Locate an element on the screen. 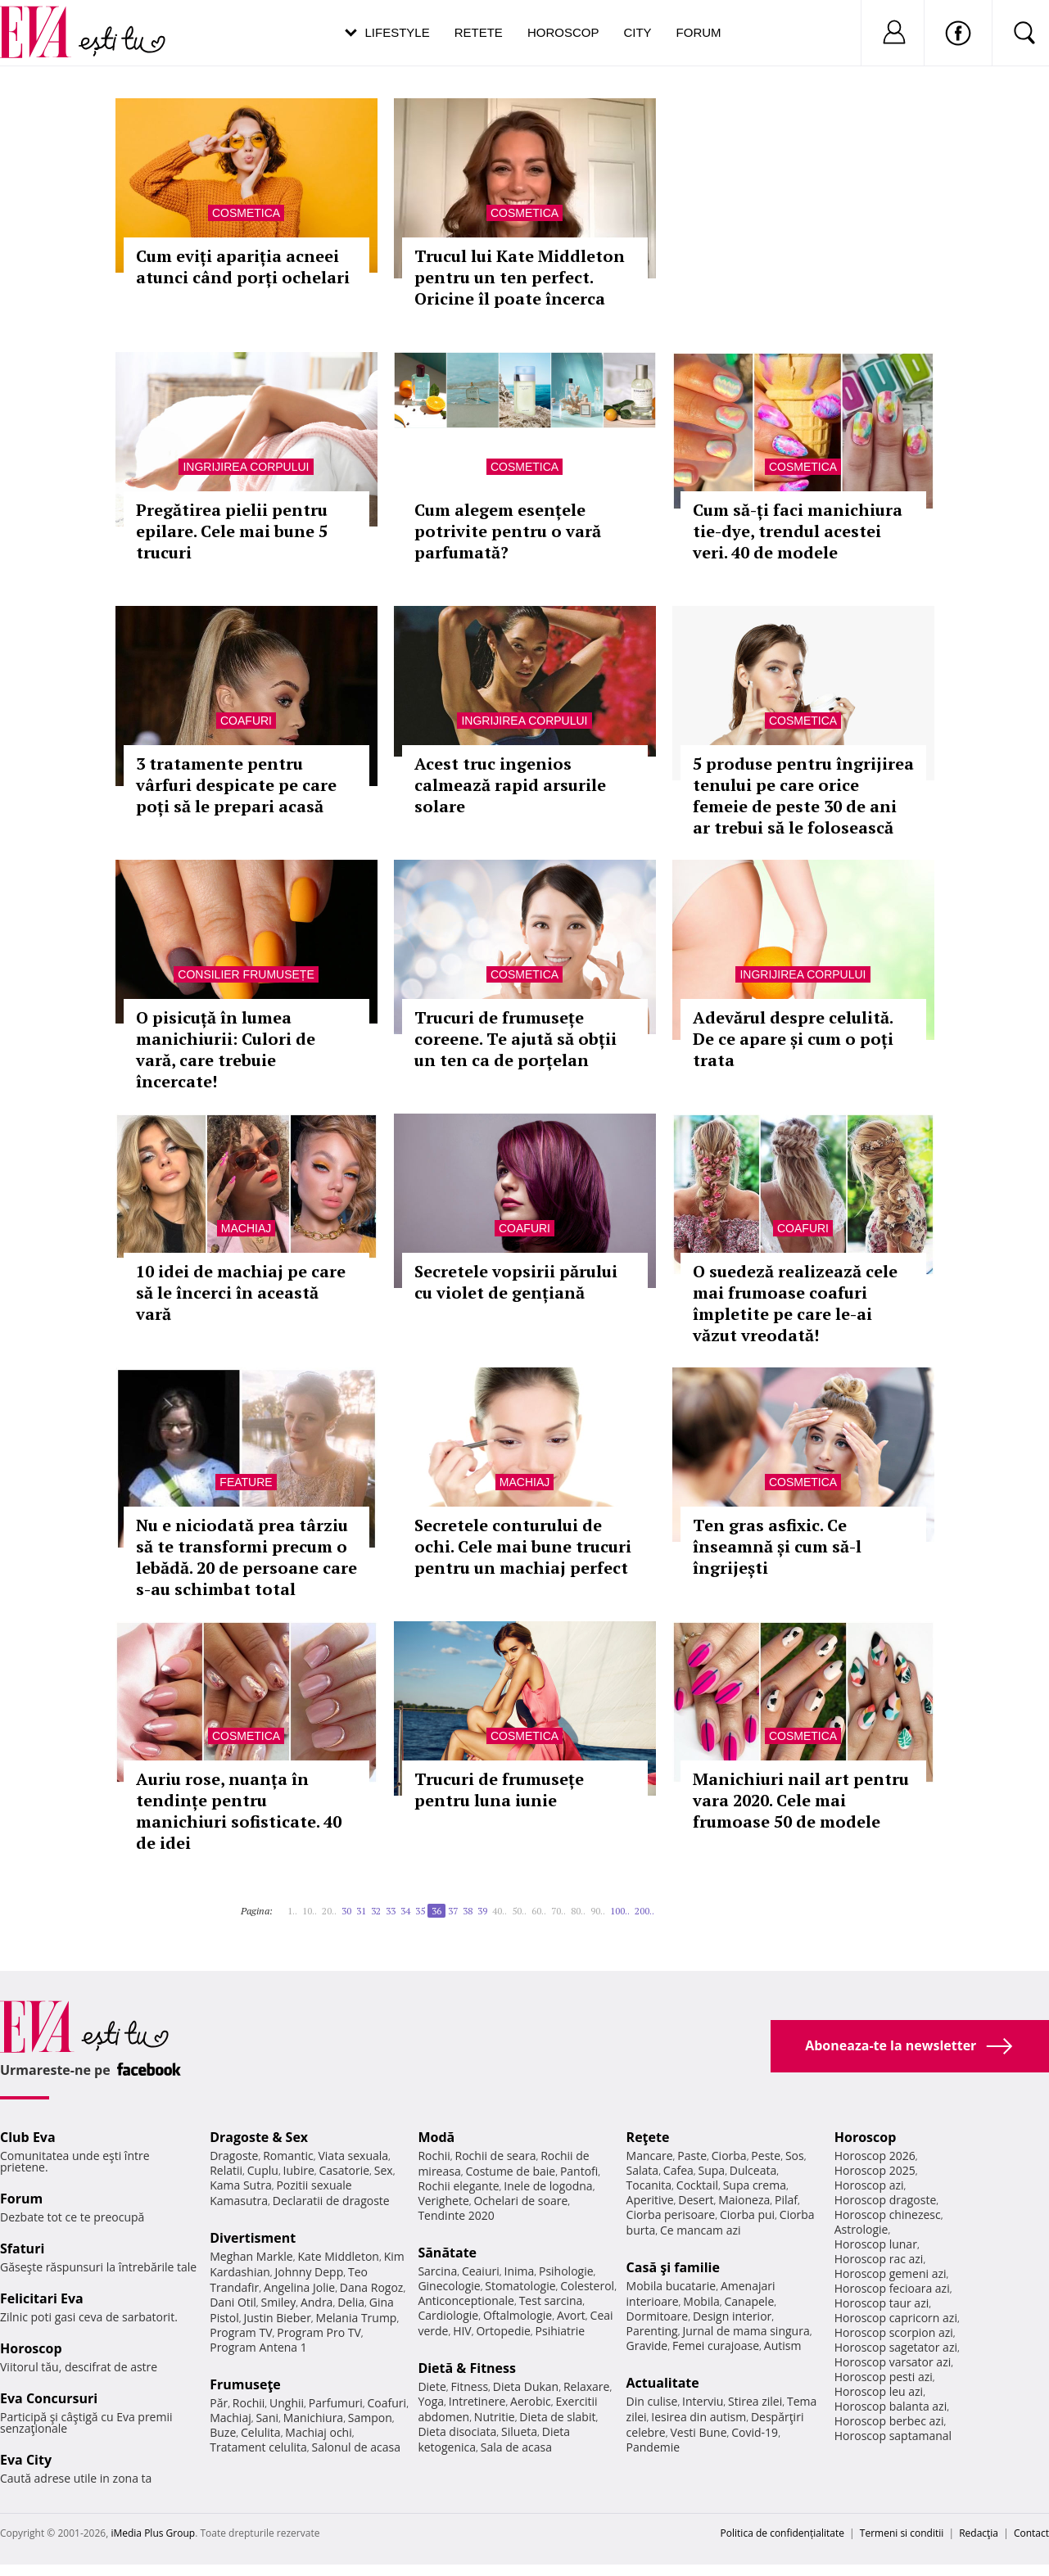 This screenshot has width=1049, height=2576. Dana Rogoz is located at coordinates (372, 2287).